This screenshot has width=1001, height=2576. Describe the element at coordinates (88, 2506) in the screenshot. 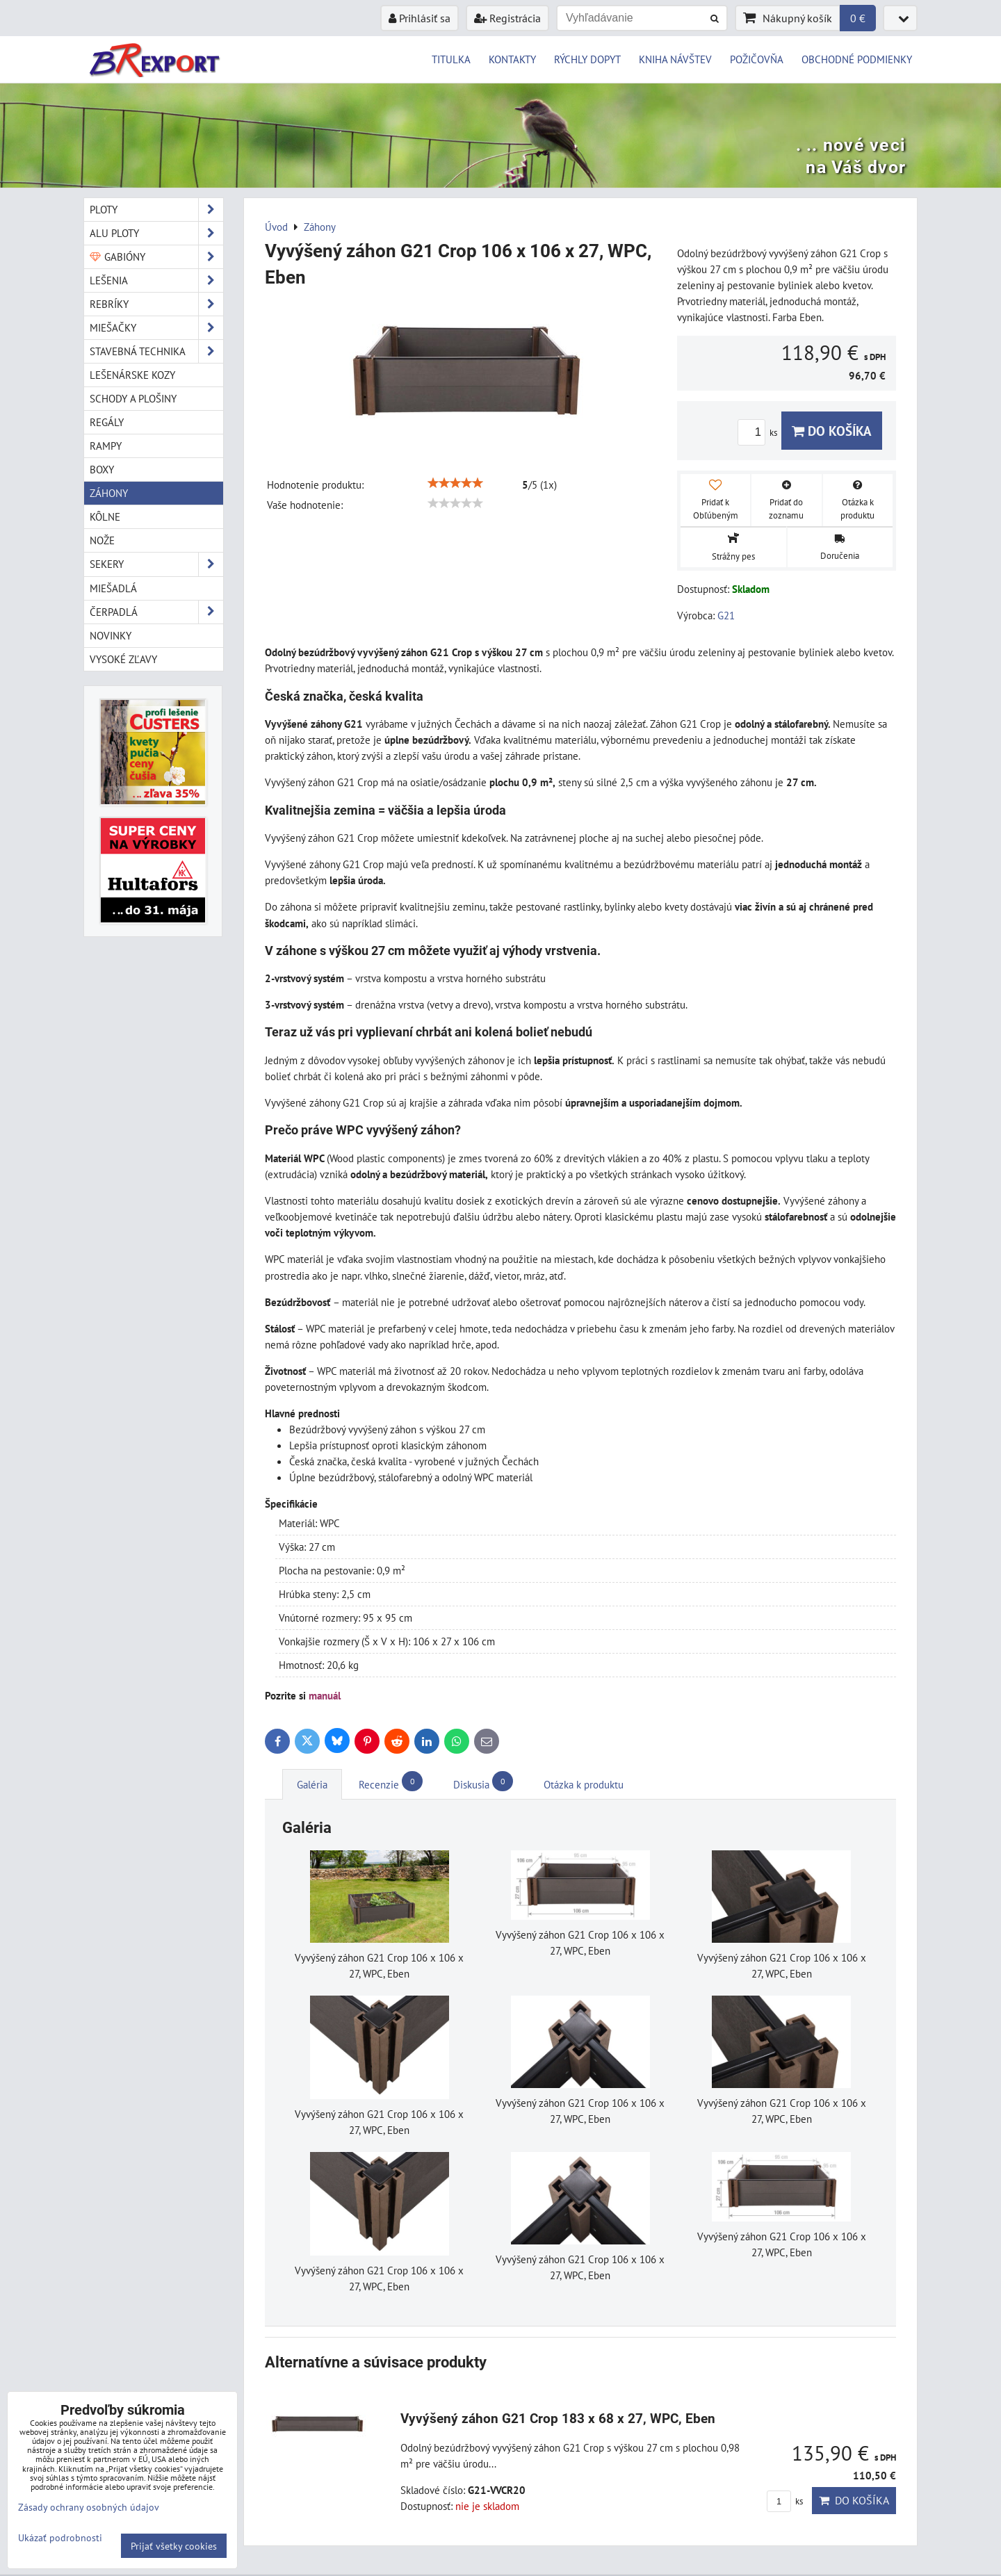

I see `Zásady ochrany osobných údajov` at that location.